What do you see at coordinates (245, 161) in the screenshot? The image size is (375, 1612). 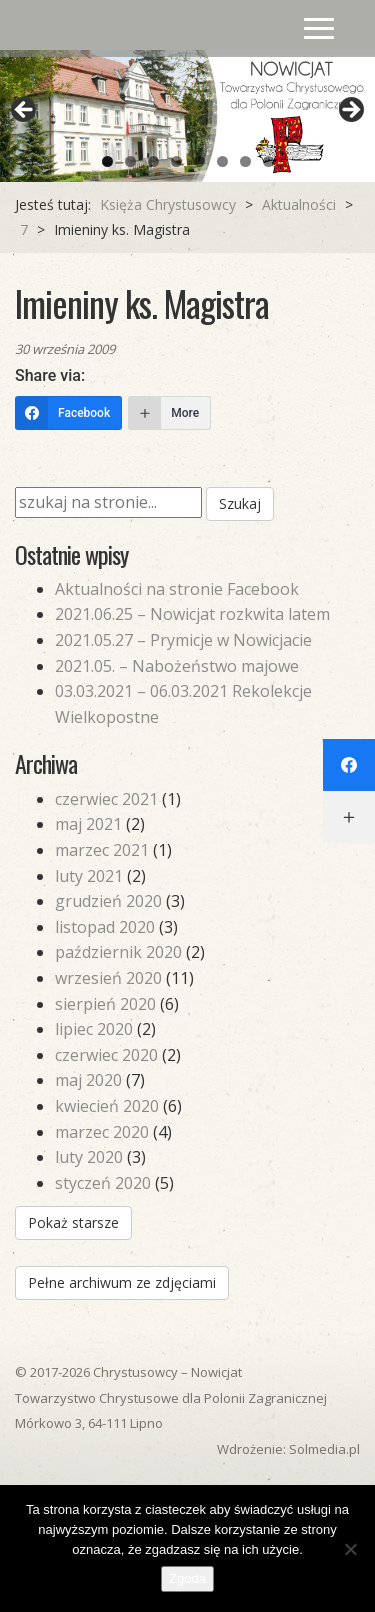 I see `7 [tab]` at bounding box center [245, 161].